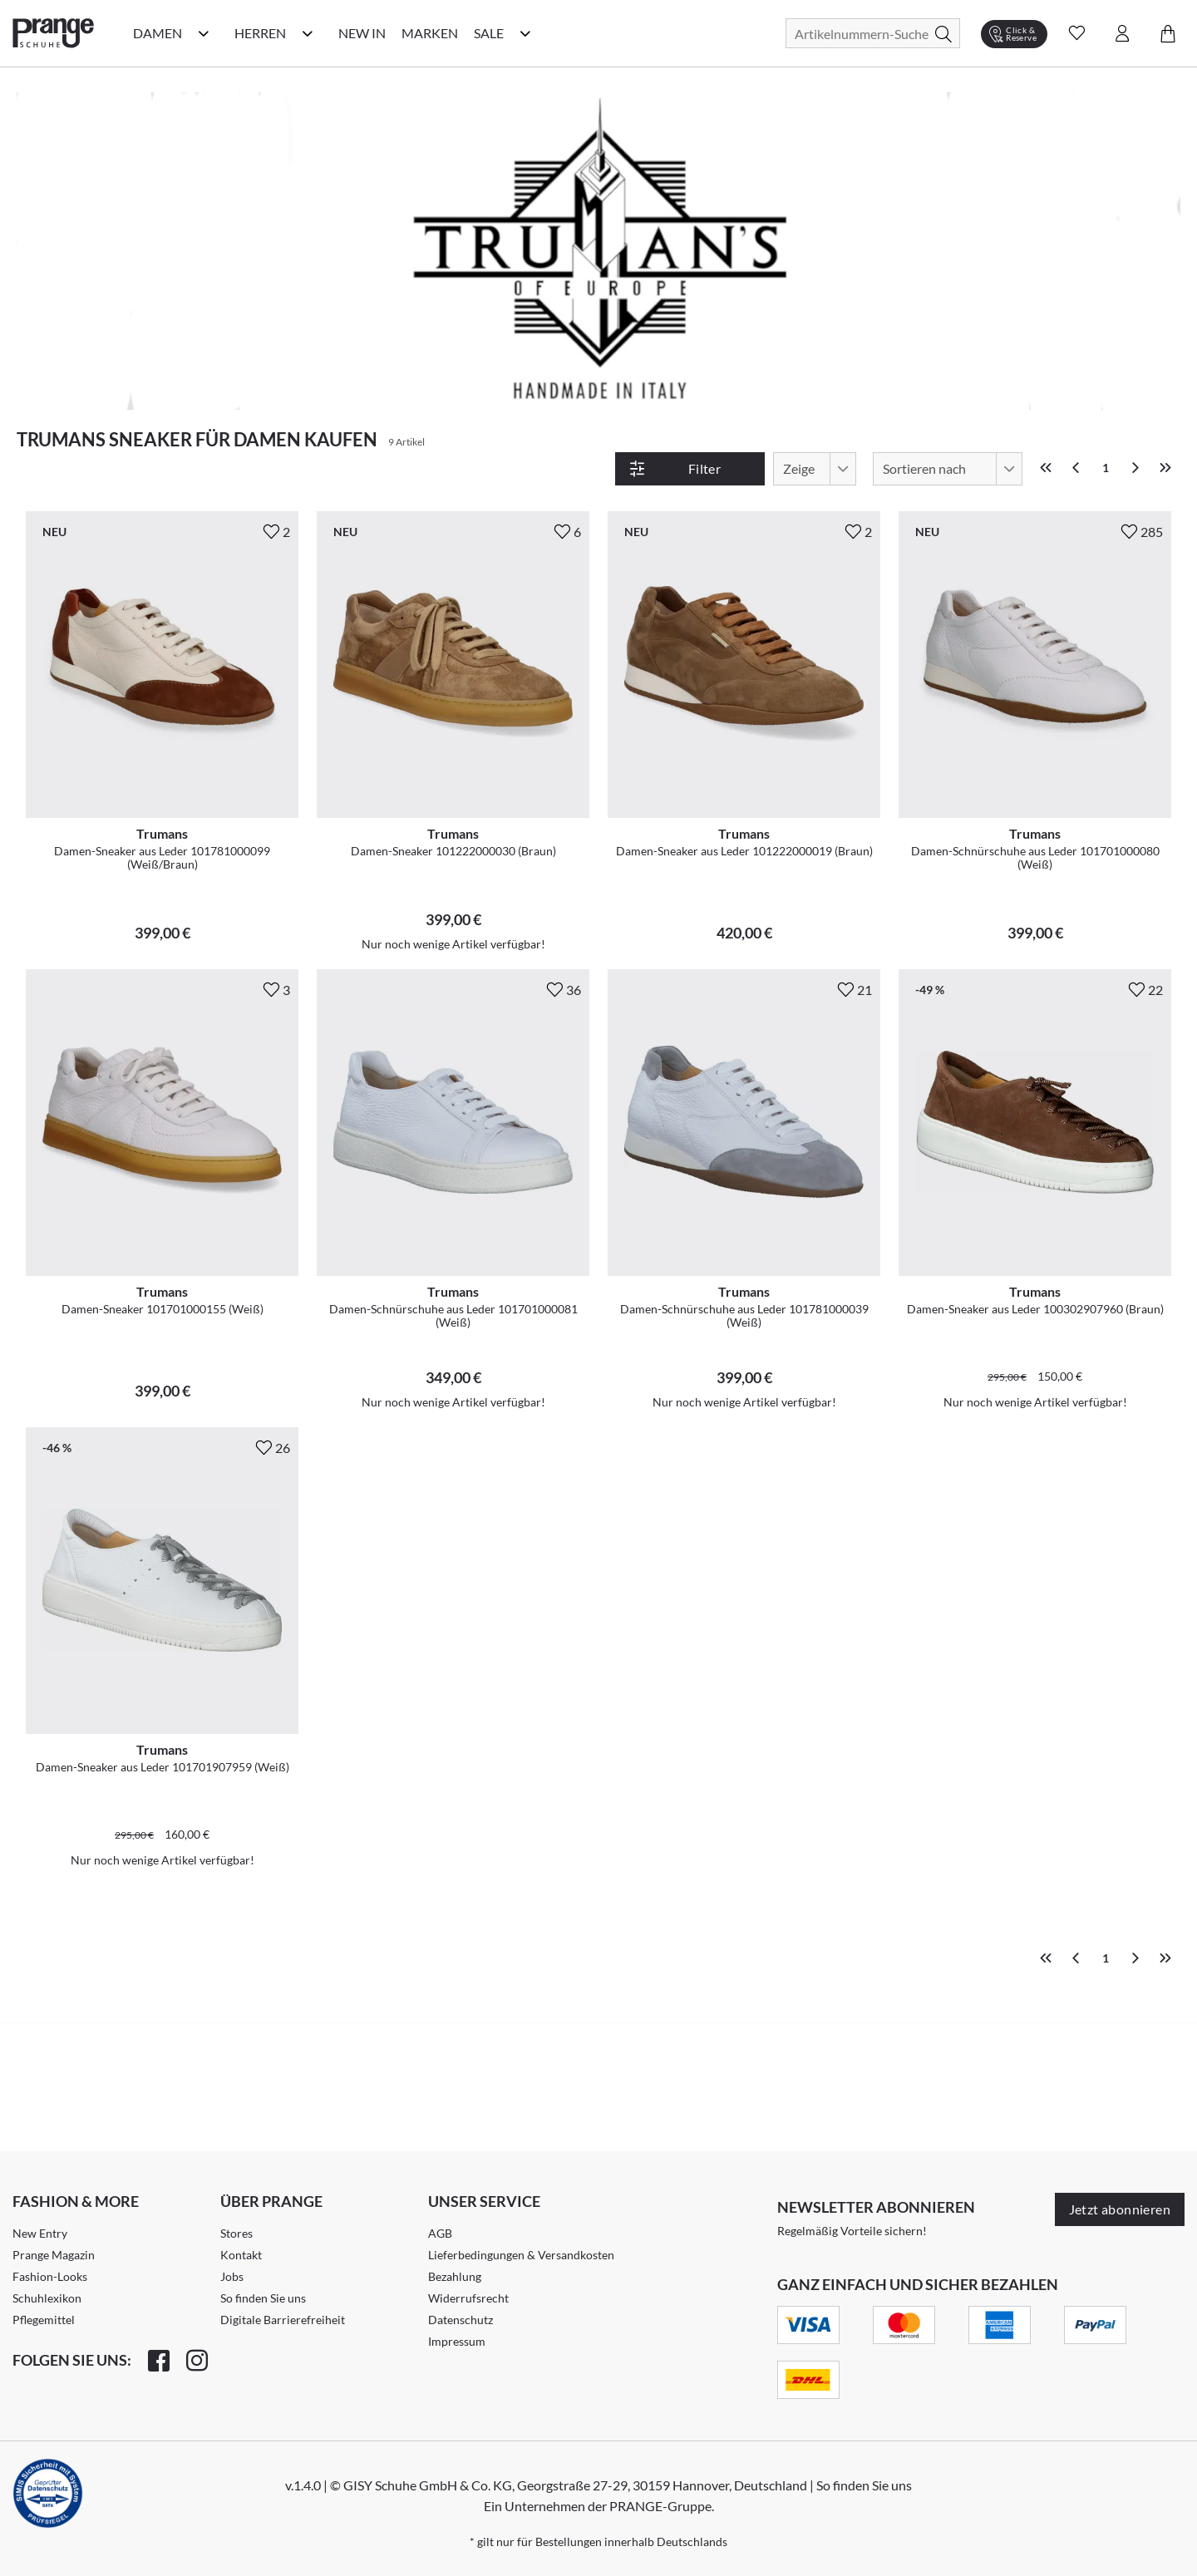 Image resolution: width=1197 pixels, height=2576 pixels. I want to click on Jetzt abonnieren, so click(1119, 2209).